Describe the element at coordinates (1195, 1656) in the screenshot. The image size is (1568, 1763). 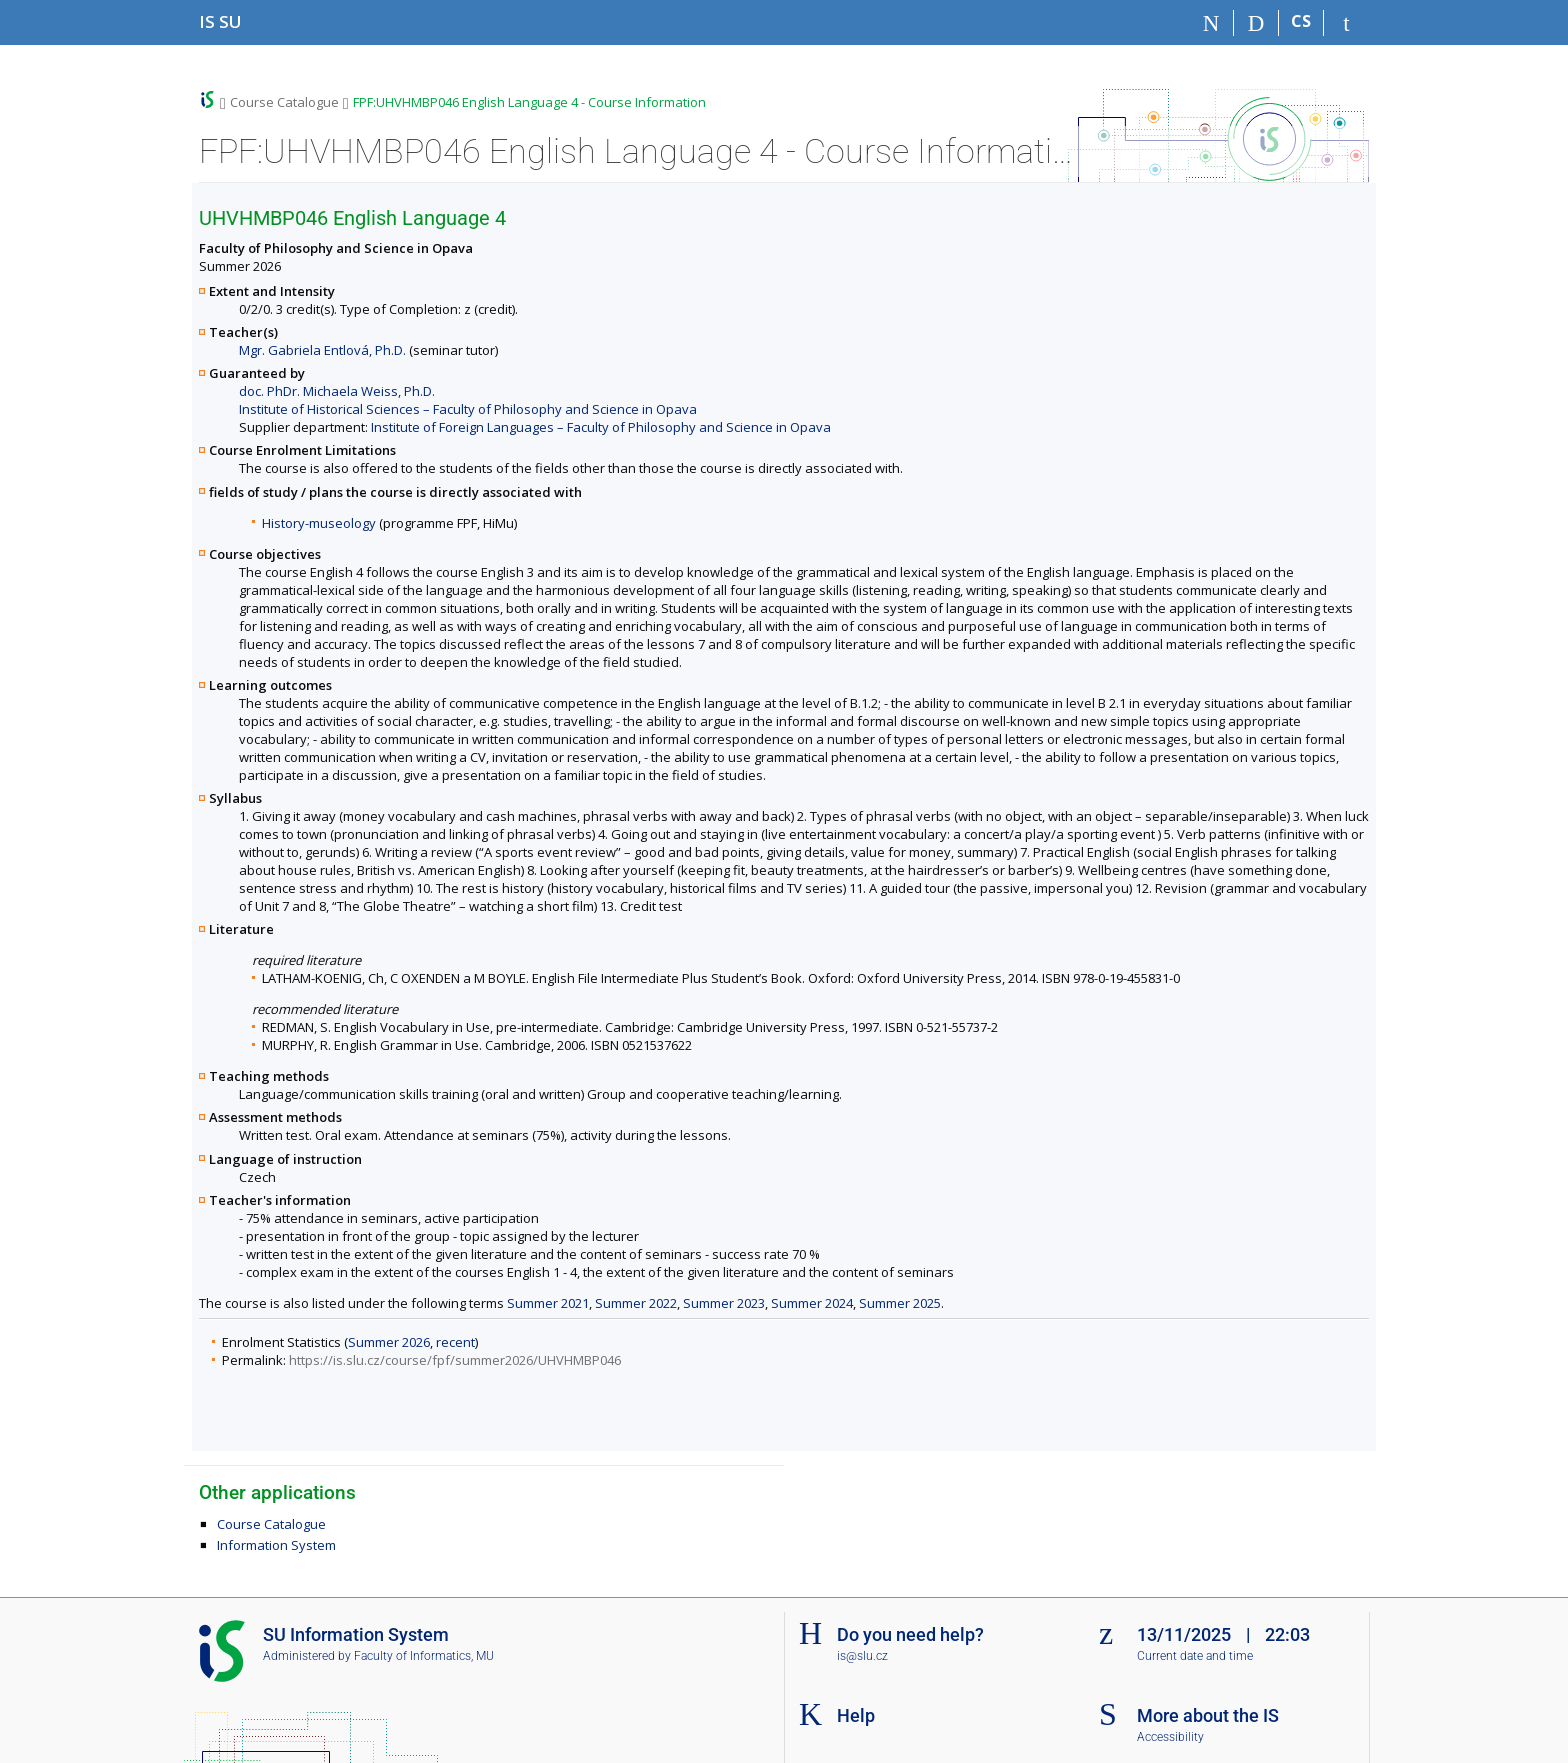
I see `Current date and time` at that location.